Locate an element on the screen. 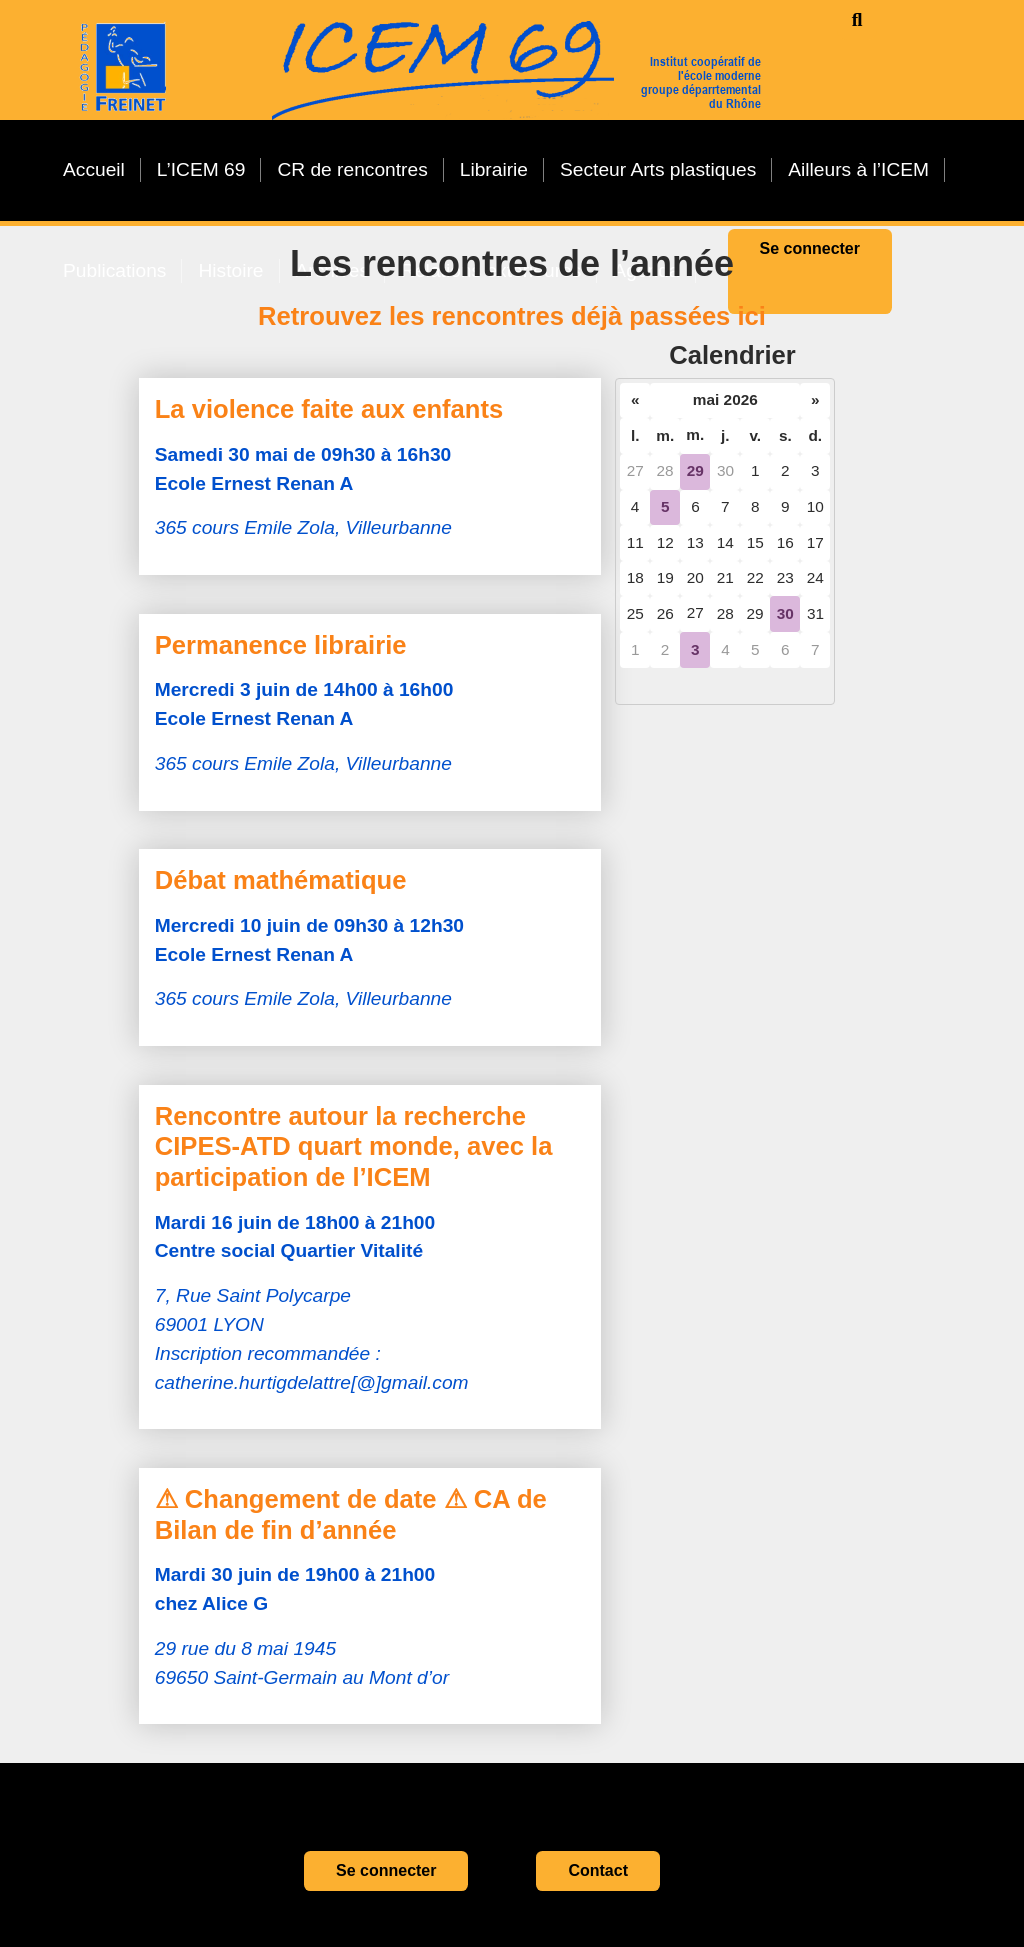 The image size is (1024, 1947). Secteur Arts plastiques is located at coordinates (658, 169).